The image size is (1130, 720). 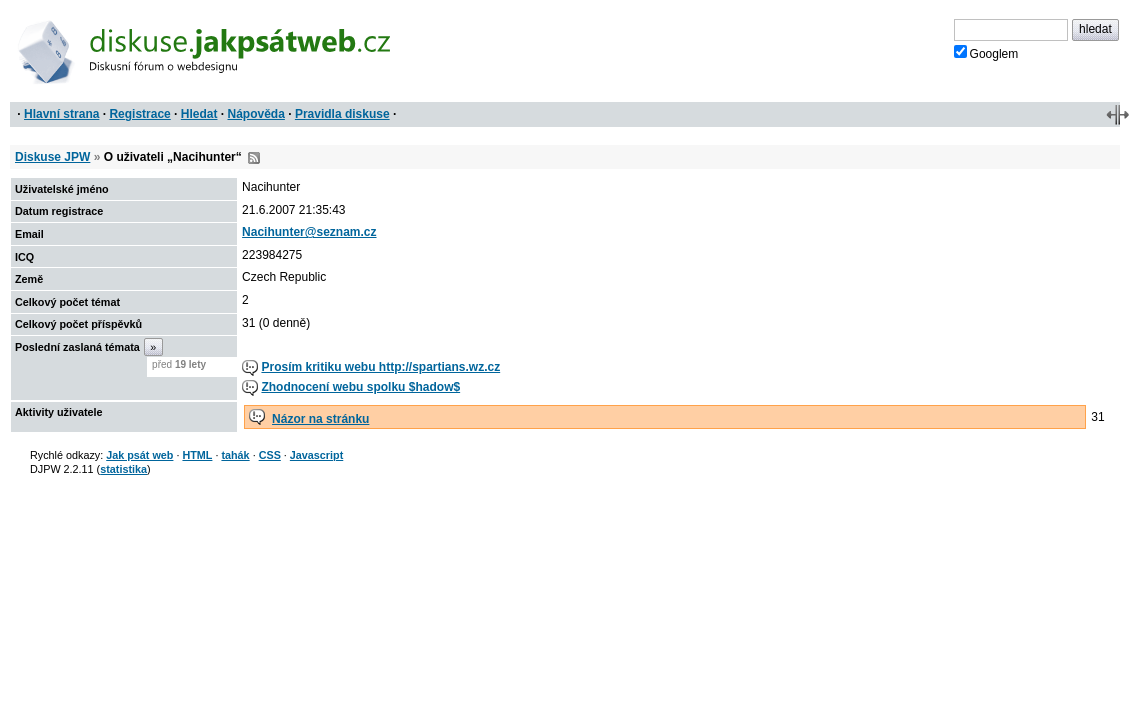 What do you see at coordinates (320, 419) in the screenshot?
I see `Názor na stránku` at bounding box center [320, 419].